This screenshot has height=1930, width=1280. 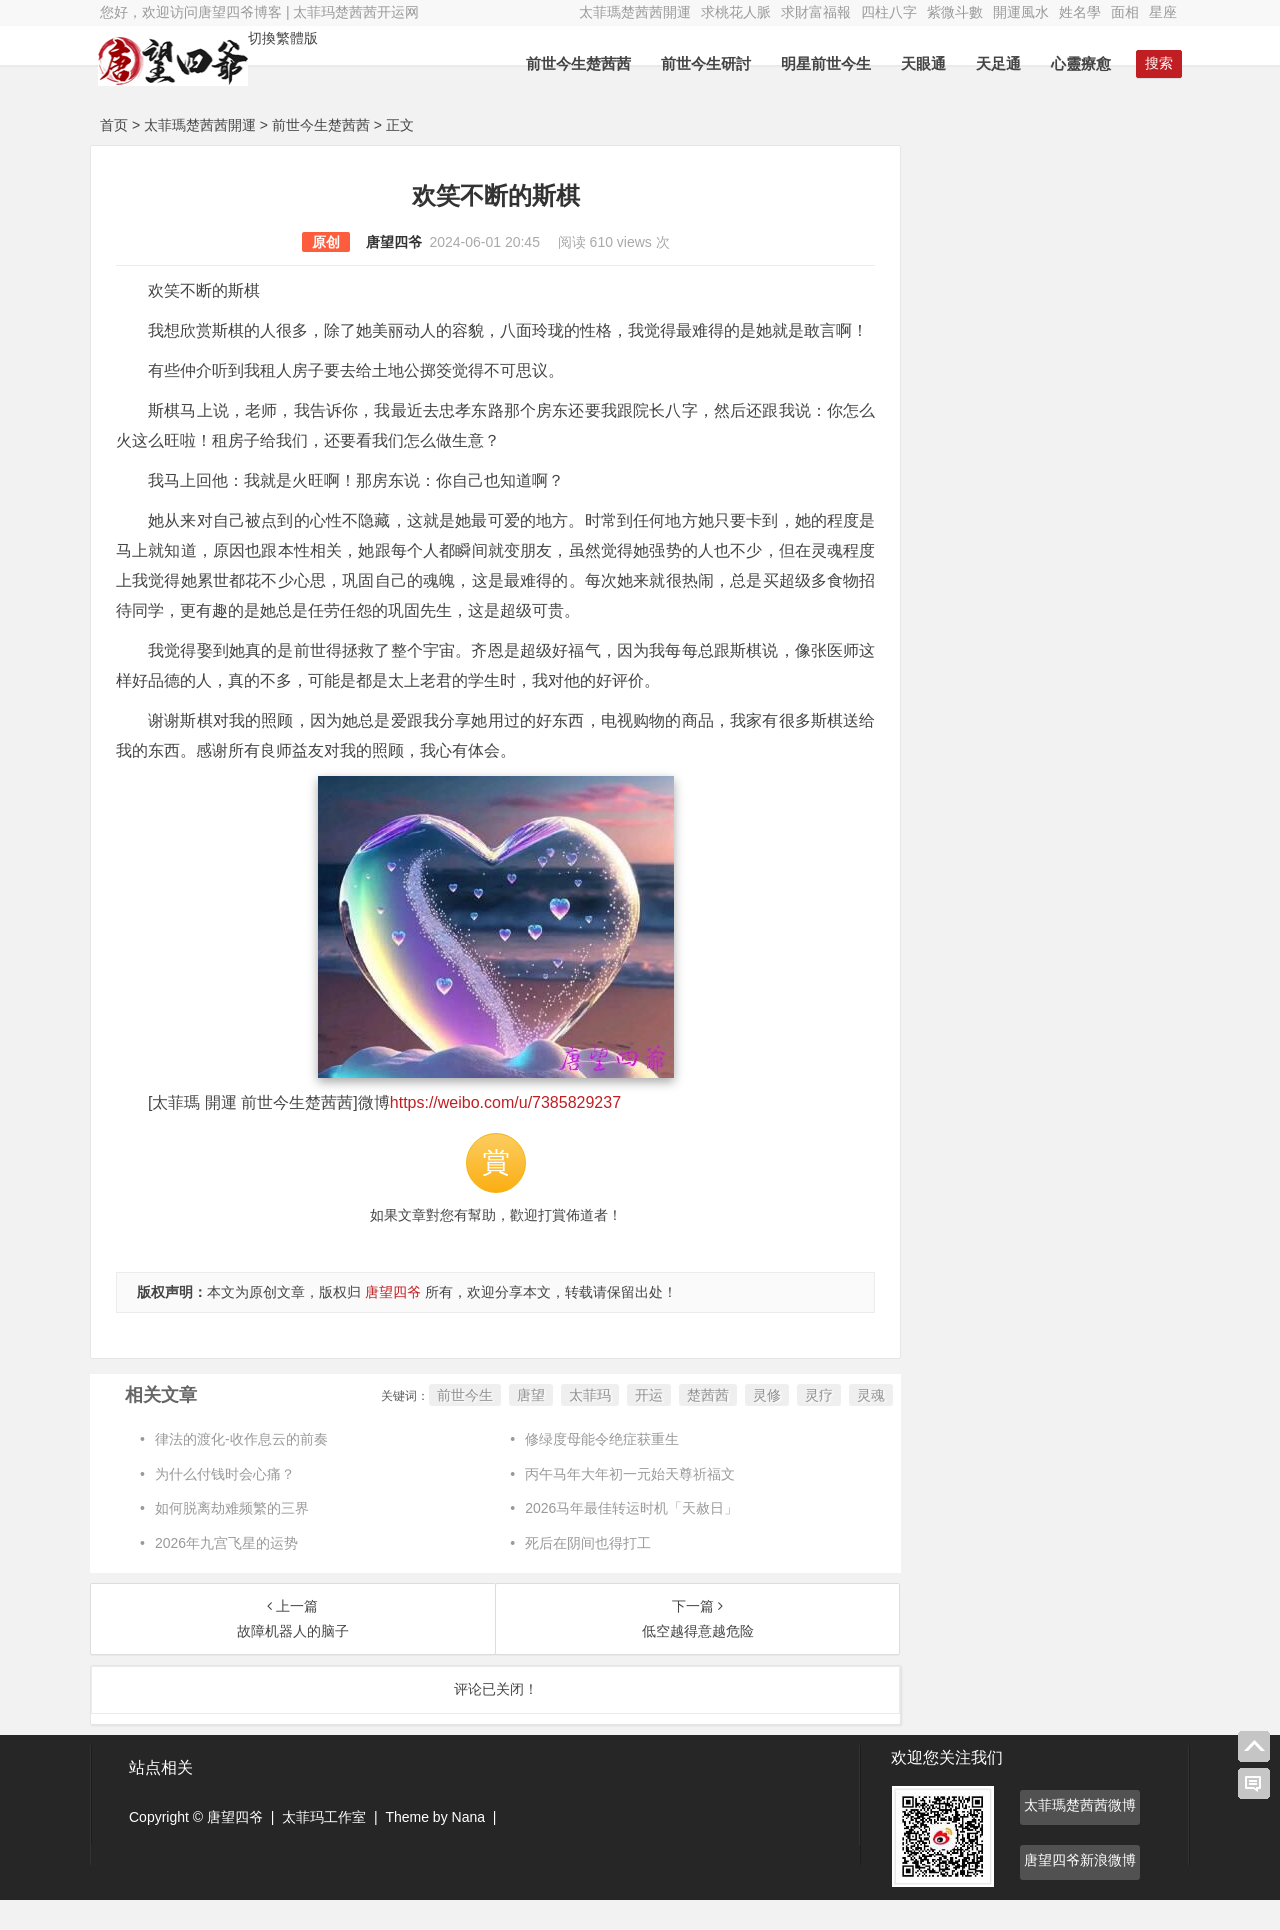 I want to click on 切換繁體版, so click(x=285, y=38).